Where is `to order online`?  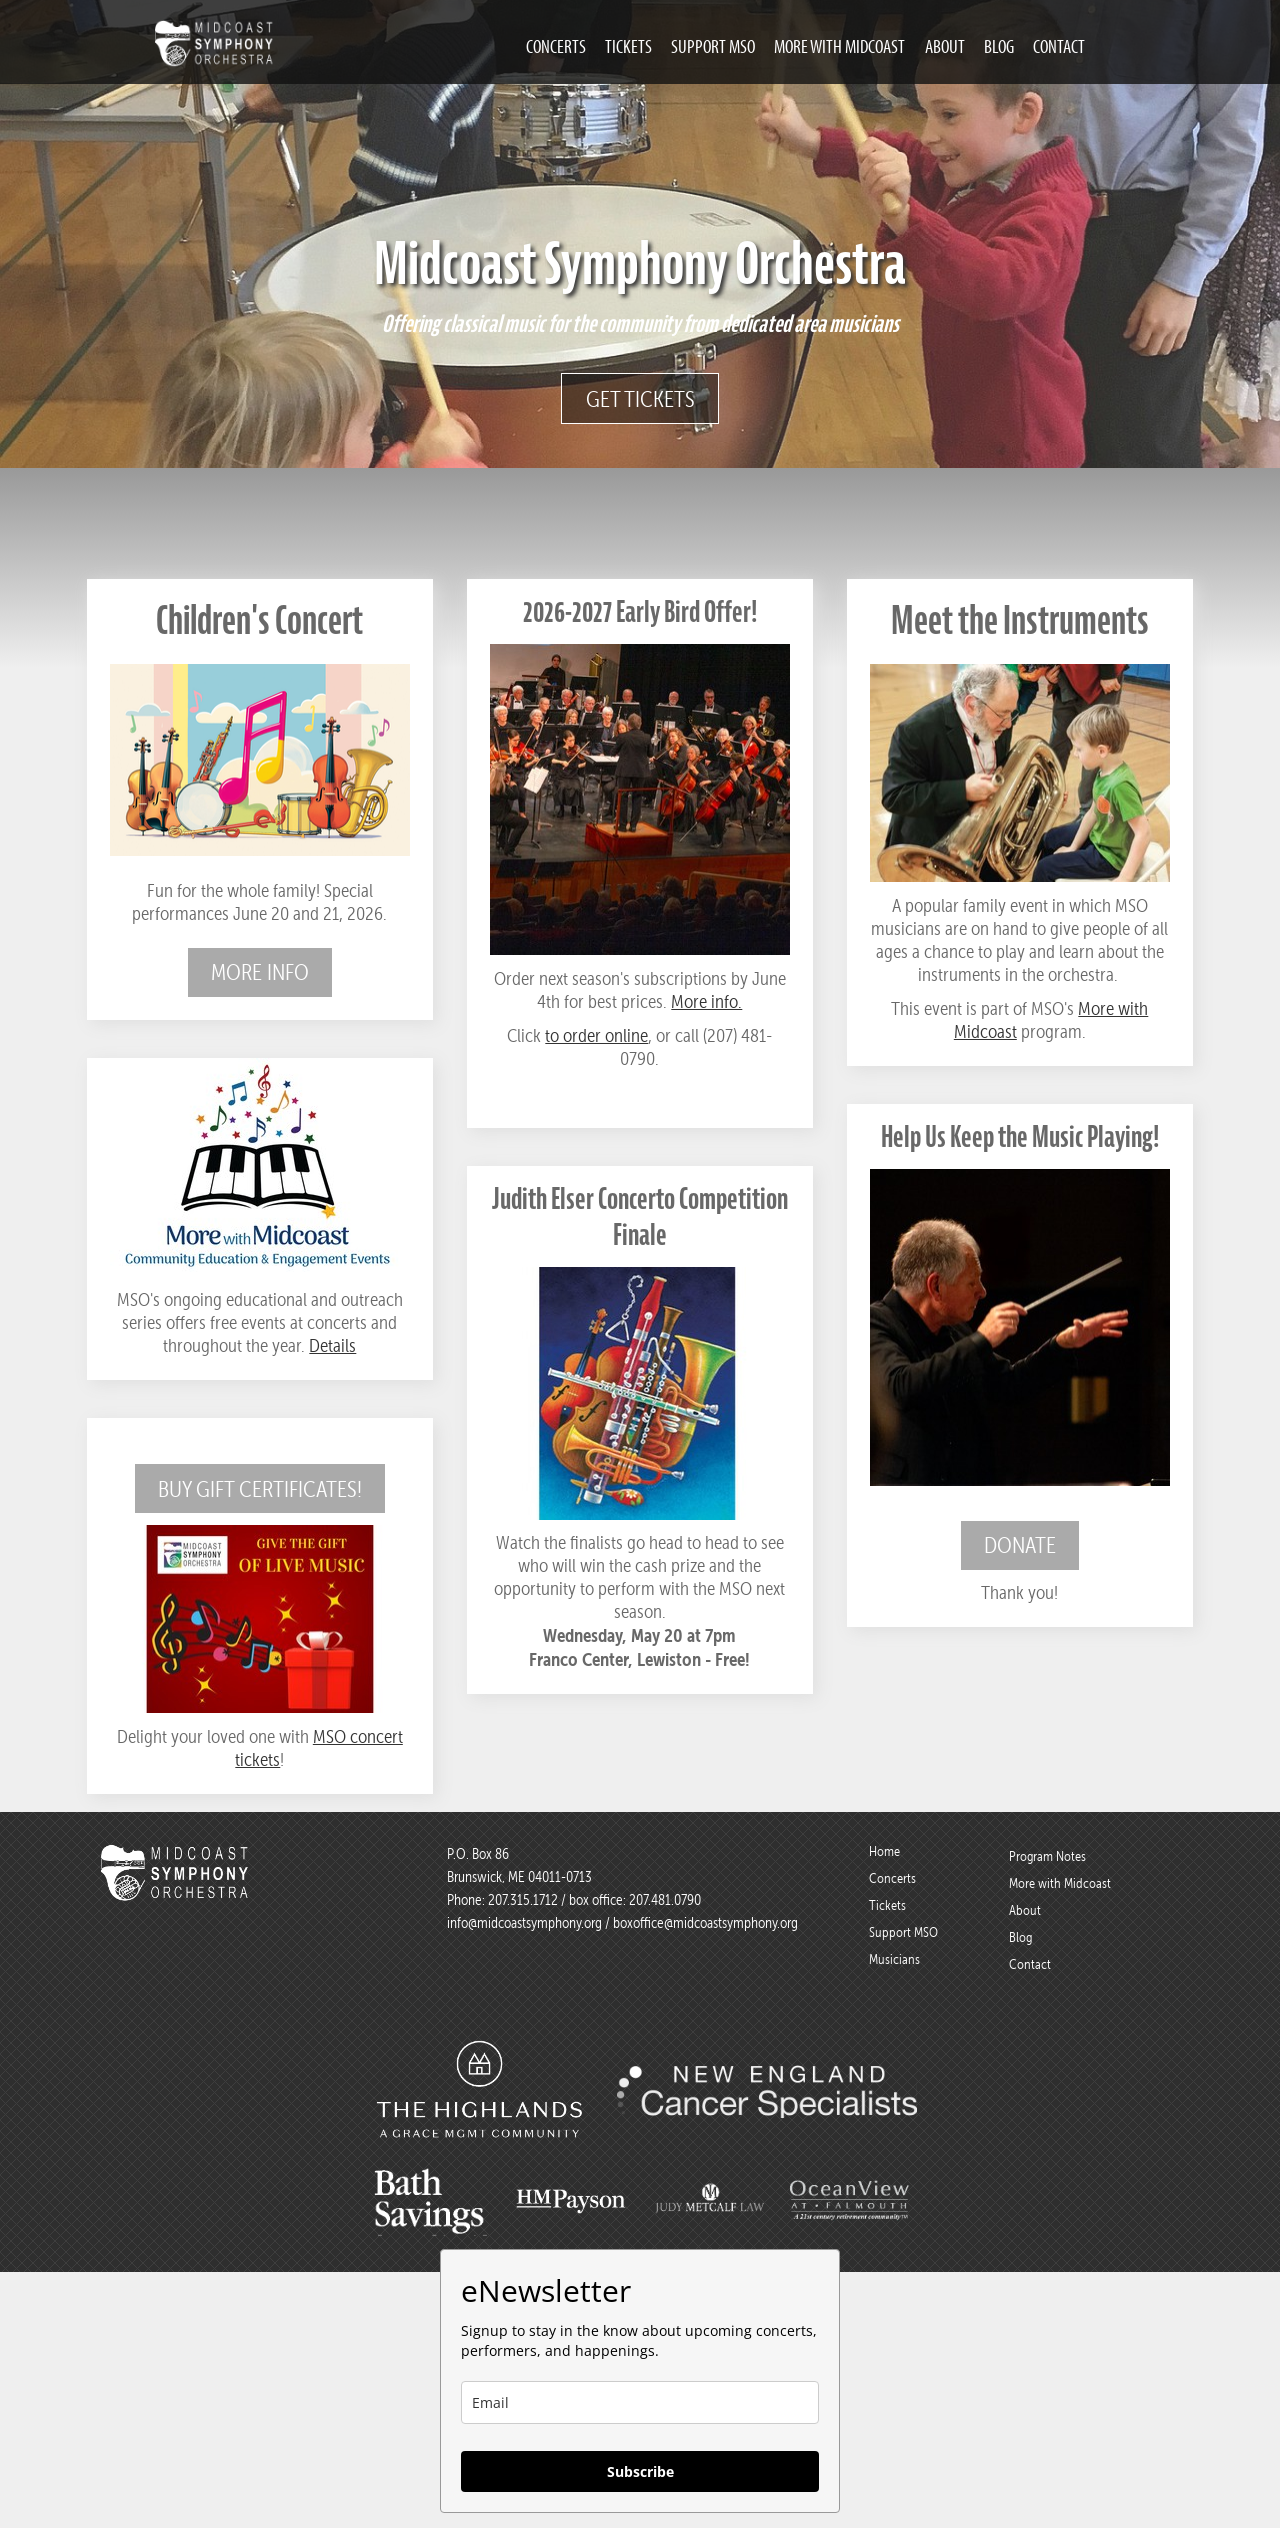
to order online is located at coordinates (596, 1035).